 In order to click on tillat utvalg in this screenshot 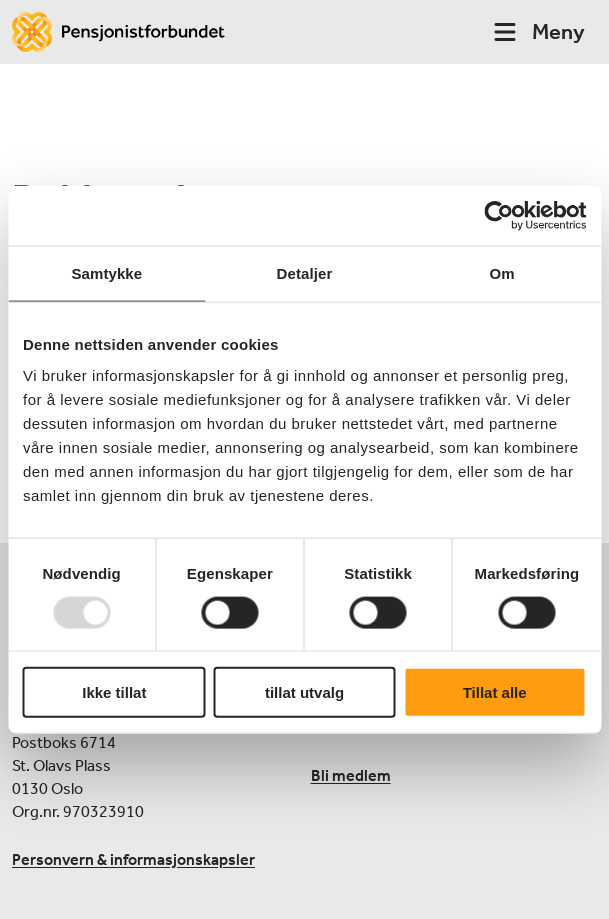, I will do `click(304, 692)`.